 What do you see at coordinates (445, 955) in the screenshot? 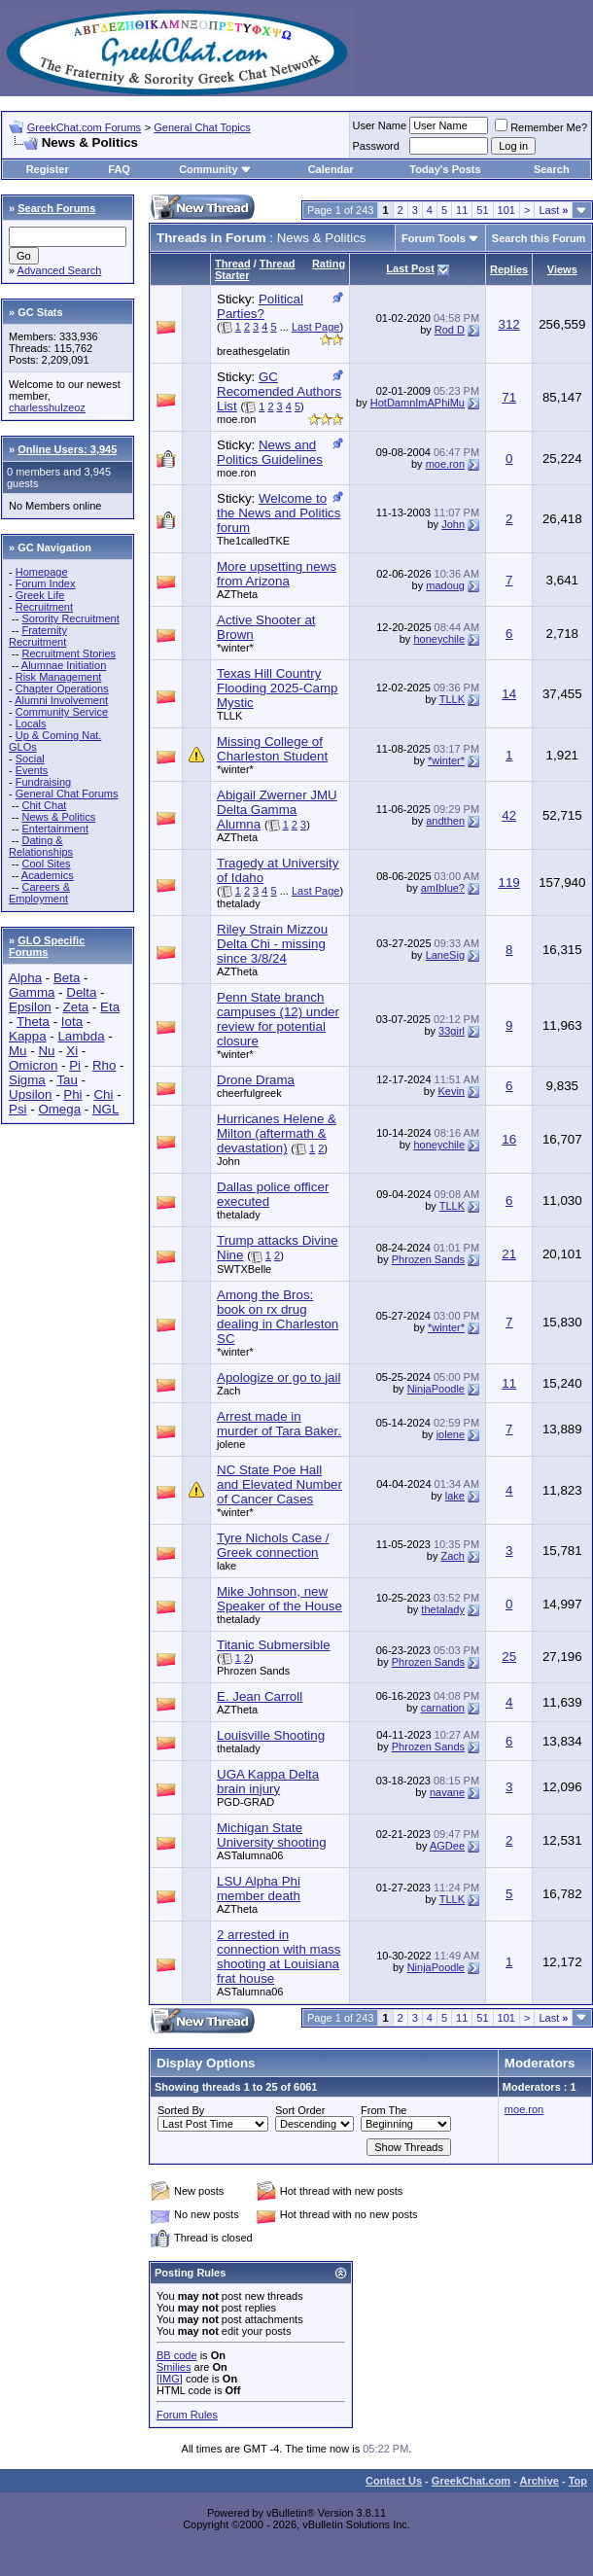
I see `LaneSig` at bounding box center [445, 955].